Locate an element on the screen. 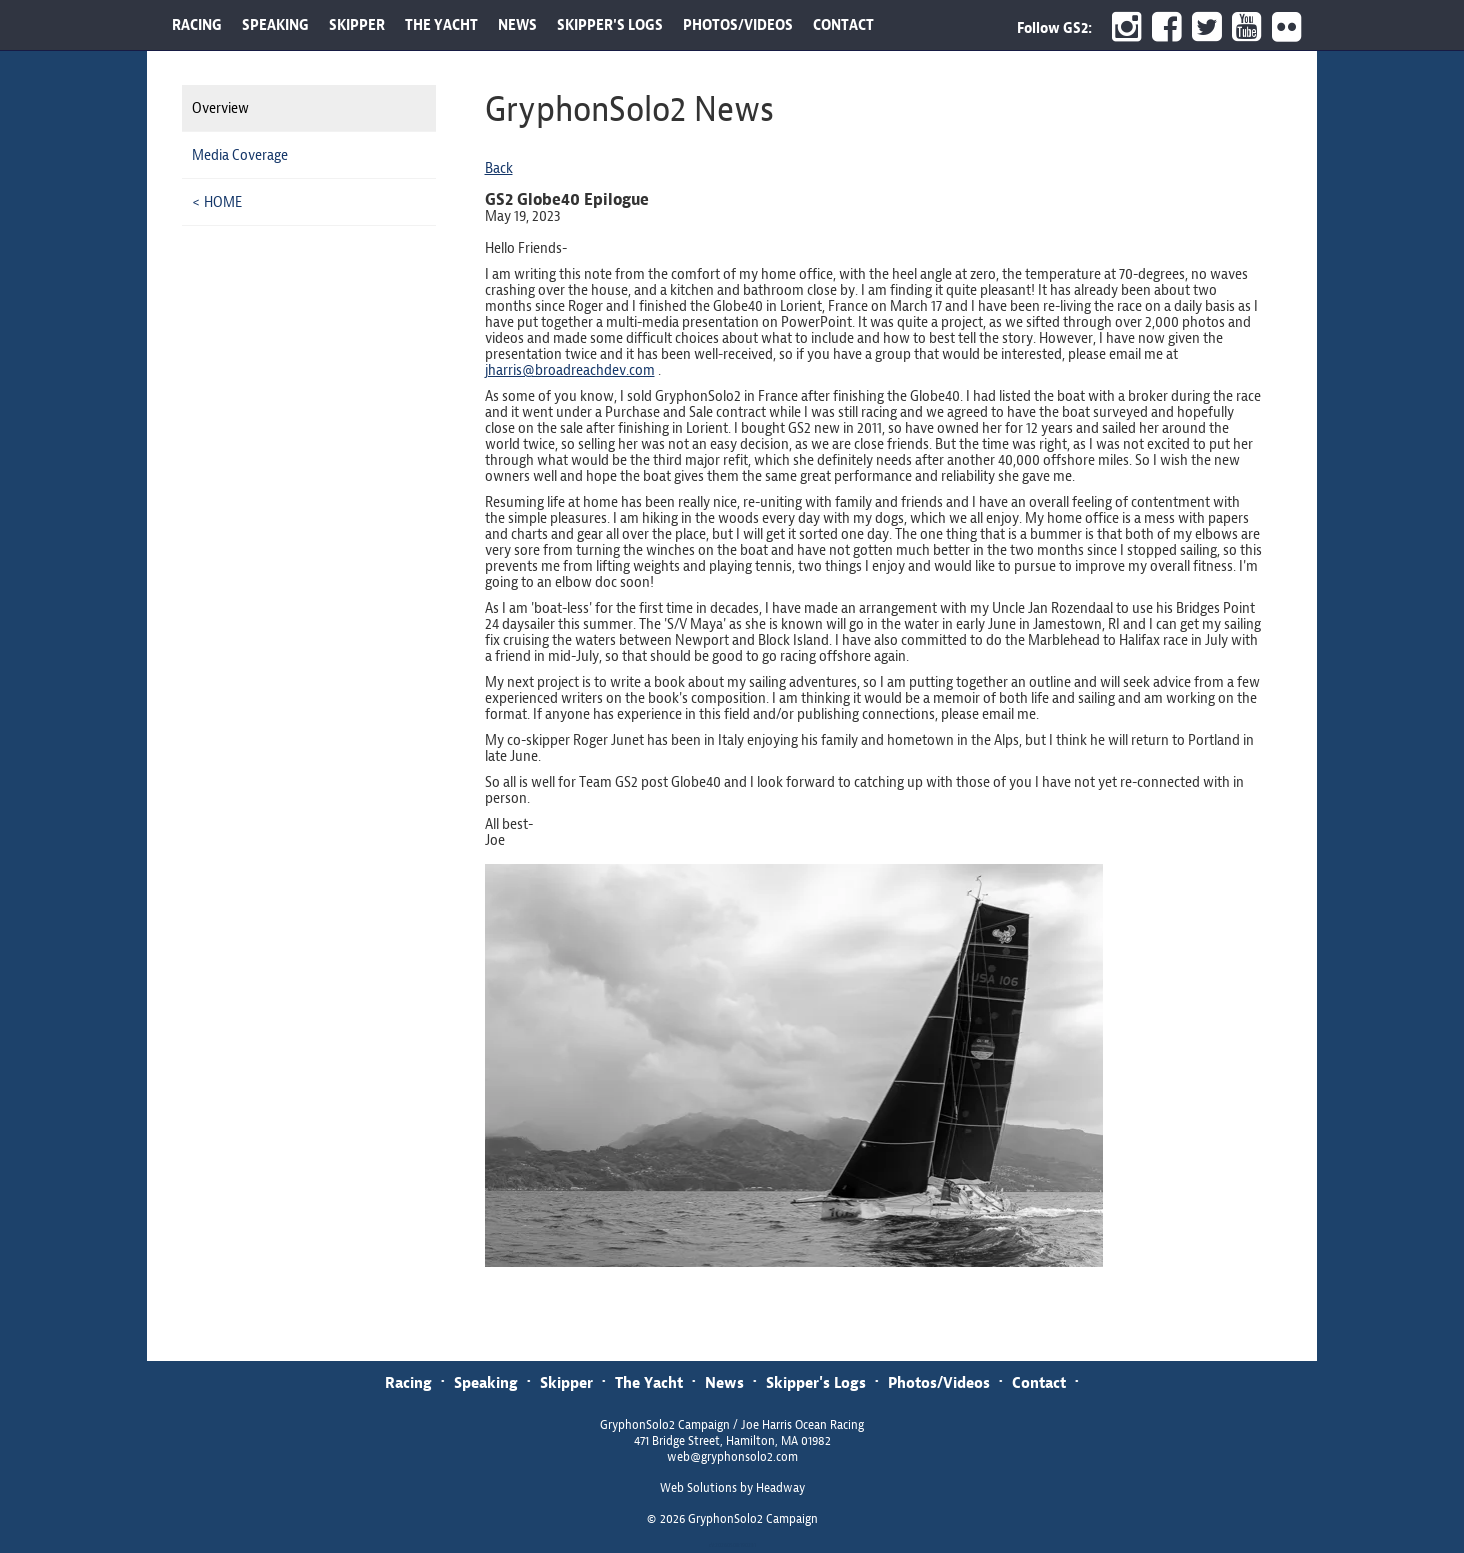 This screenshot has width=1464, height=1553. Photos/Videos is located at coordinates (939, 1382).